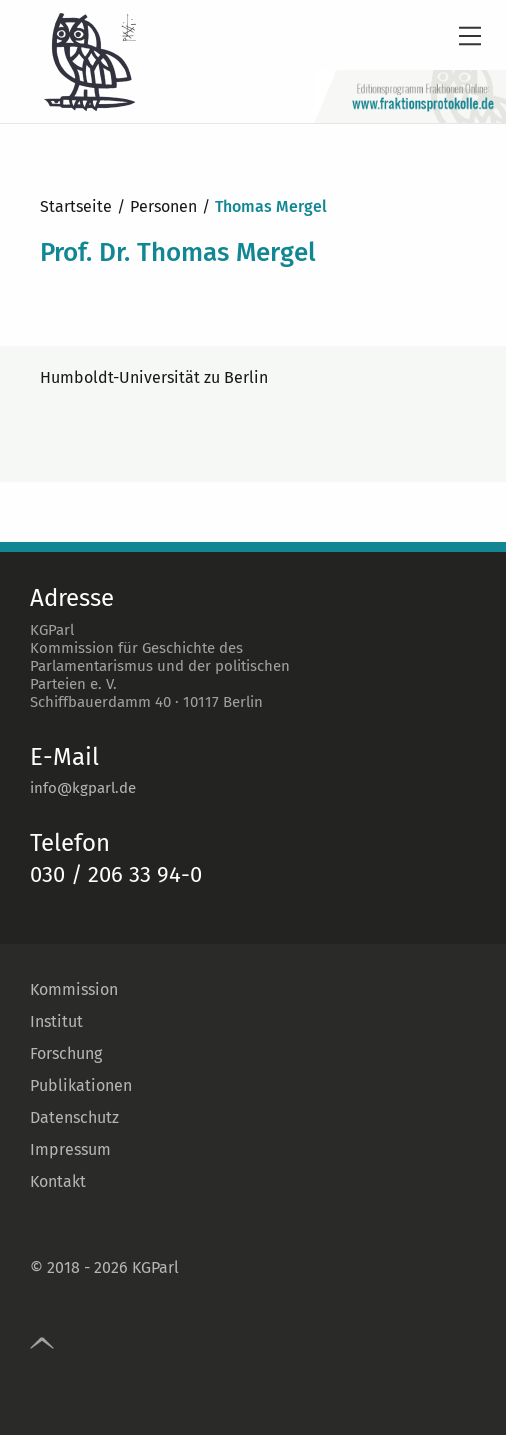 This screenshot has height=1435, width=506. I want to click on Kontakt, so click(58, 1181).